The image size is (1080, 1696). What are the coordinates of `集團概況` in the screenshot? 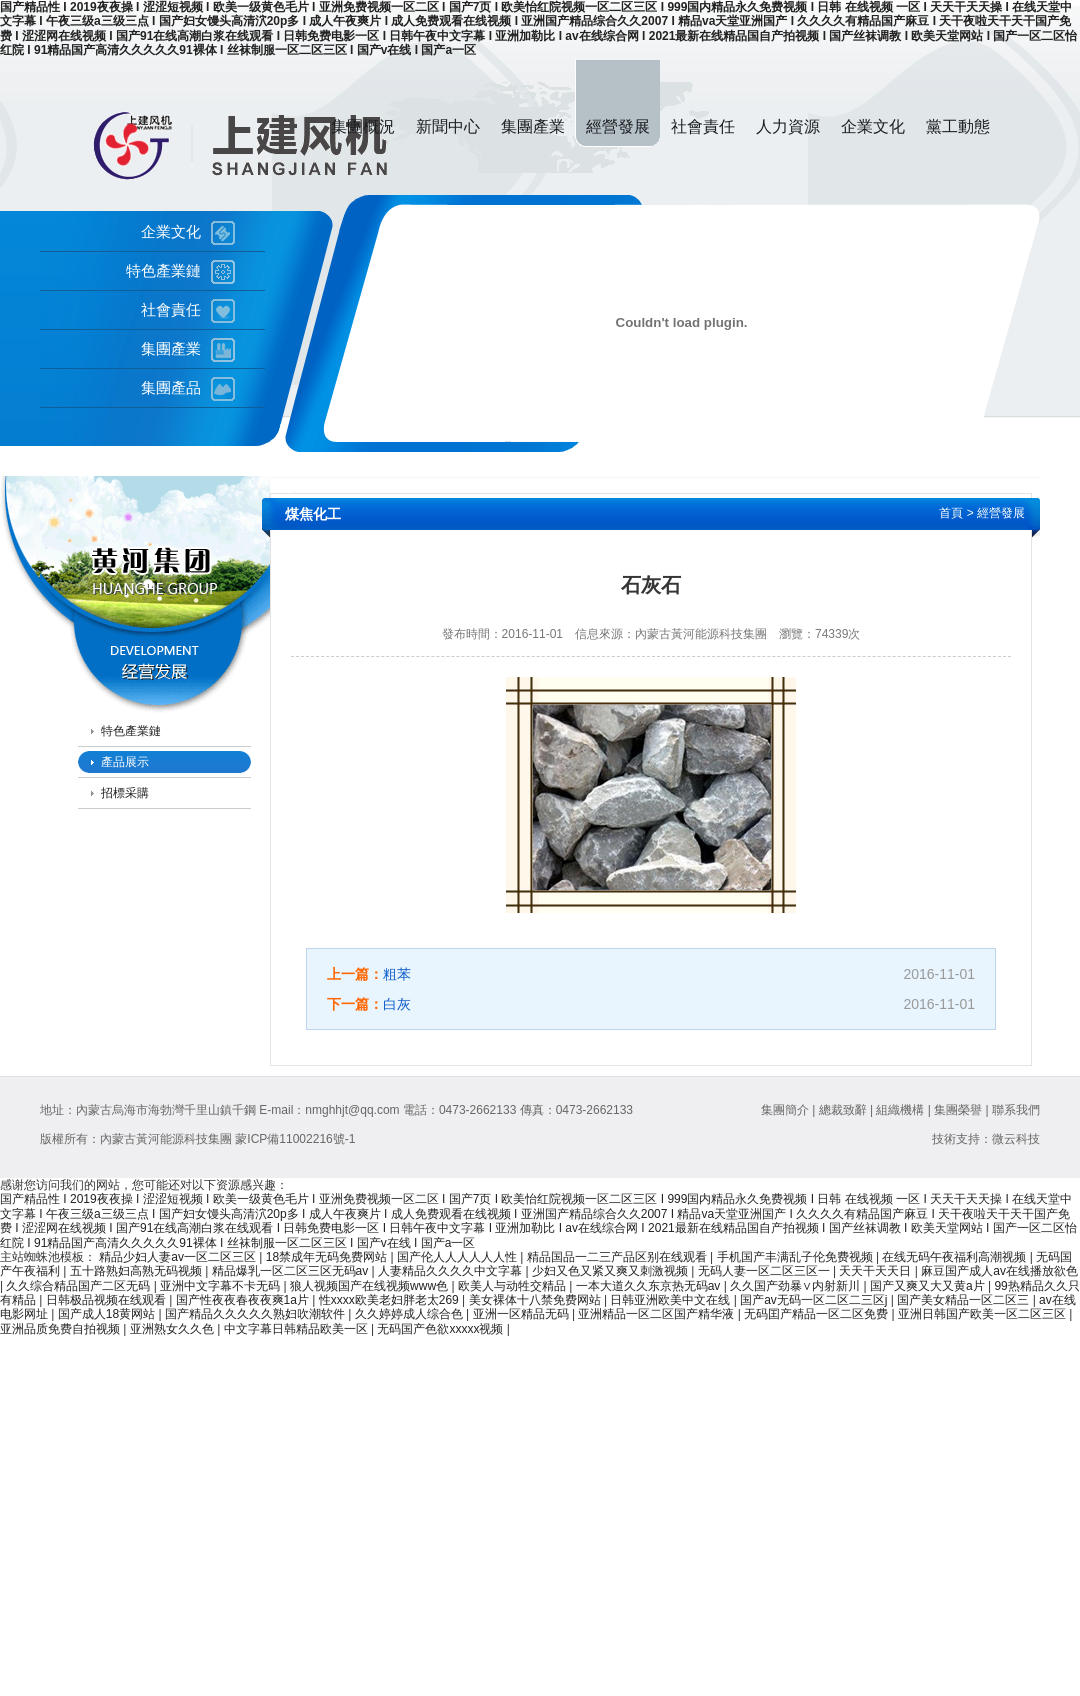 It's located at (363, 126).